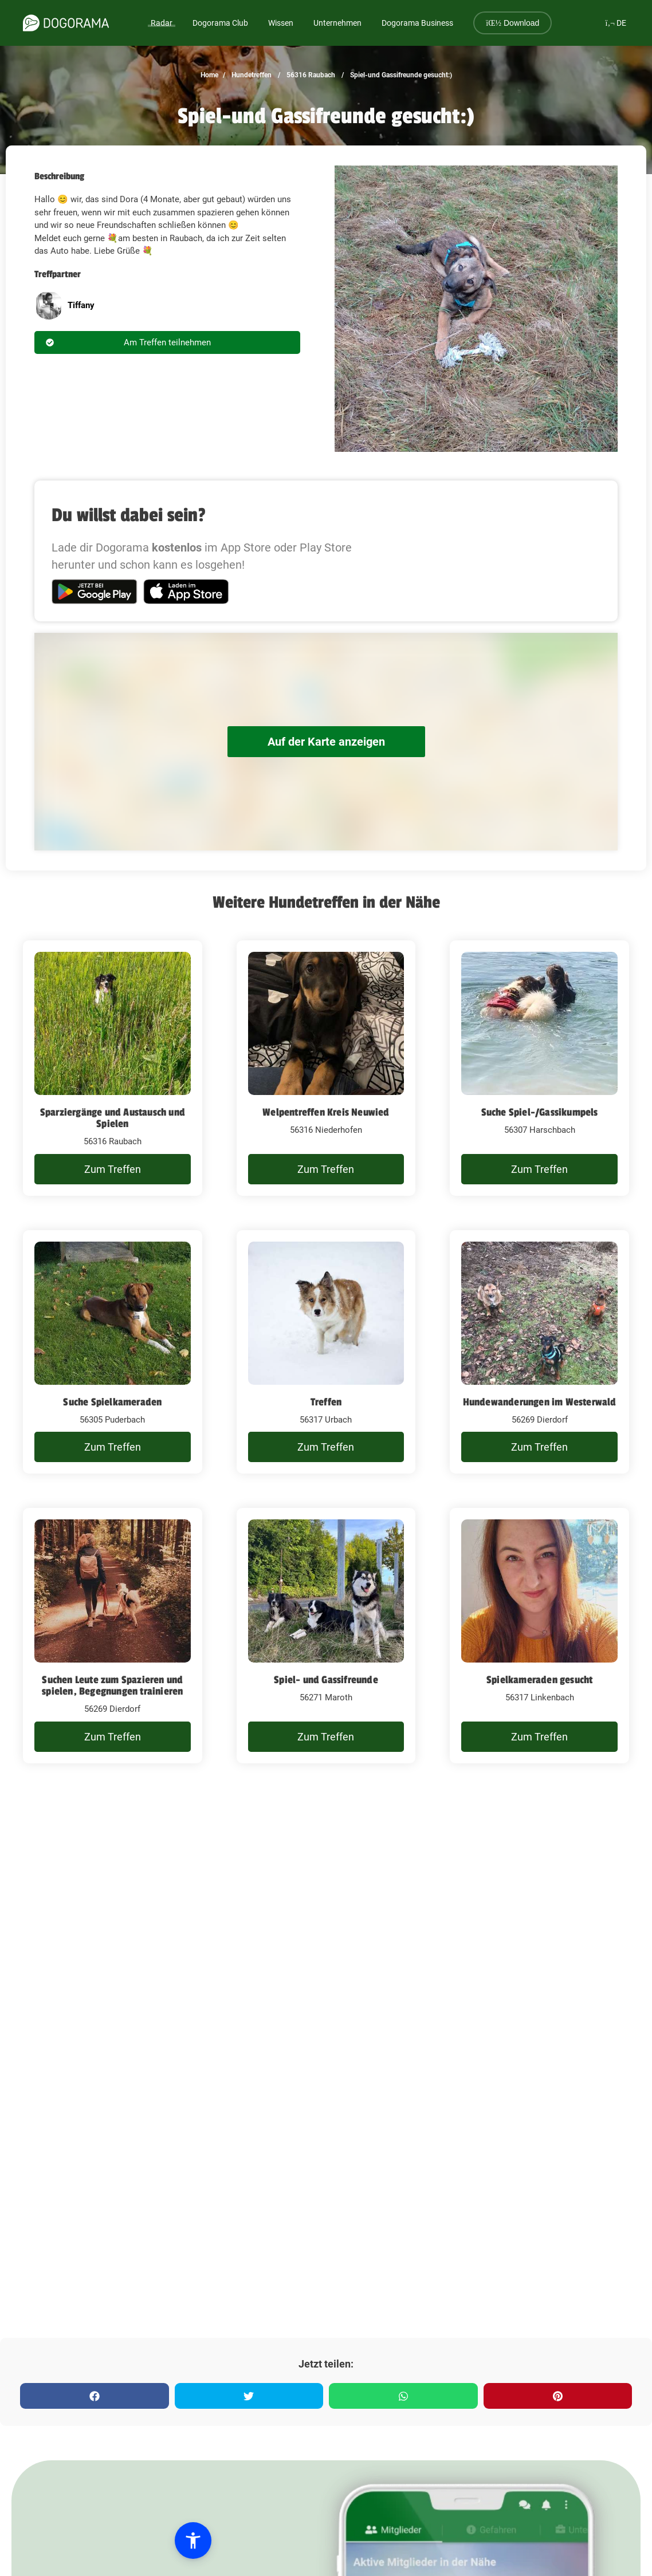 This screenshot has width=652, height=2576. Describe the element at coordinates (112, 1635) in the screenshot. I see `[Suchen Leute zum Spazieren und spielen, Begegnungen trainieren]` at that location.